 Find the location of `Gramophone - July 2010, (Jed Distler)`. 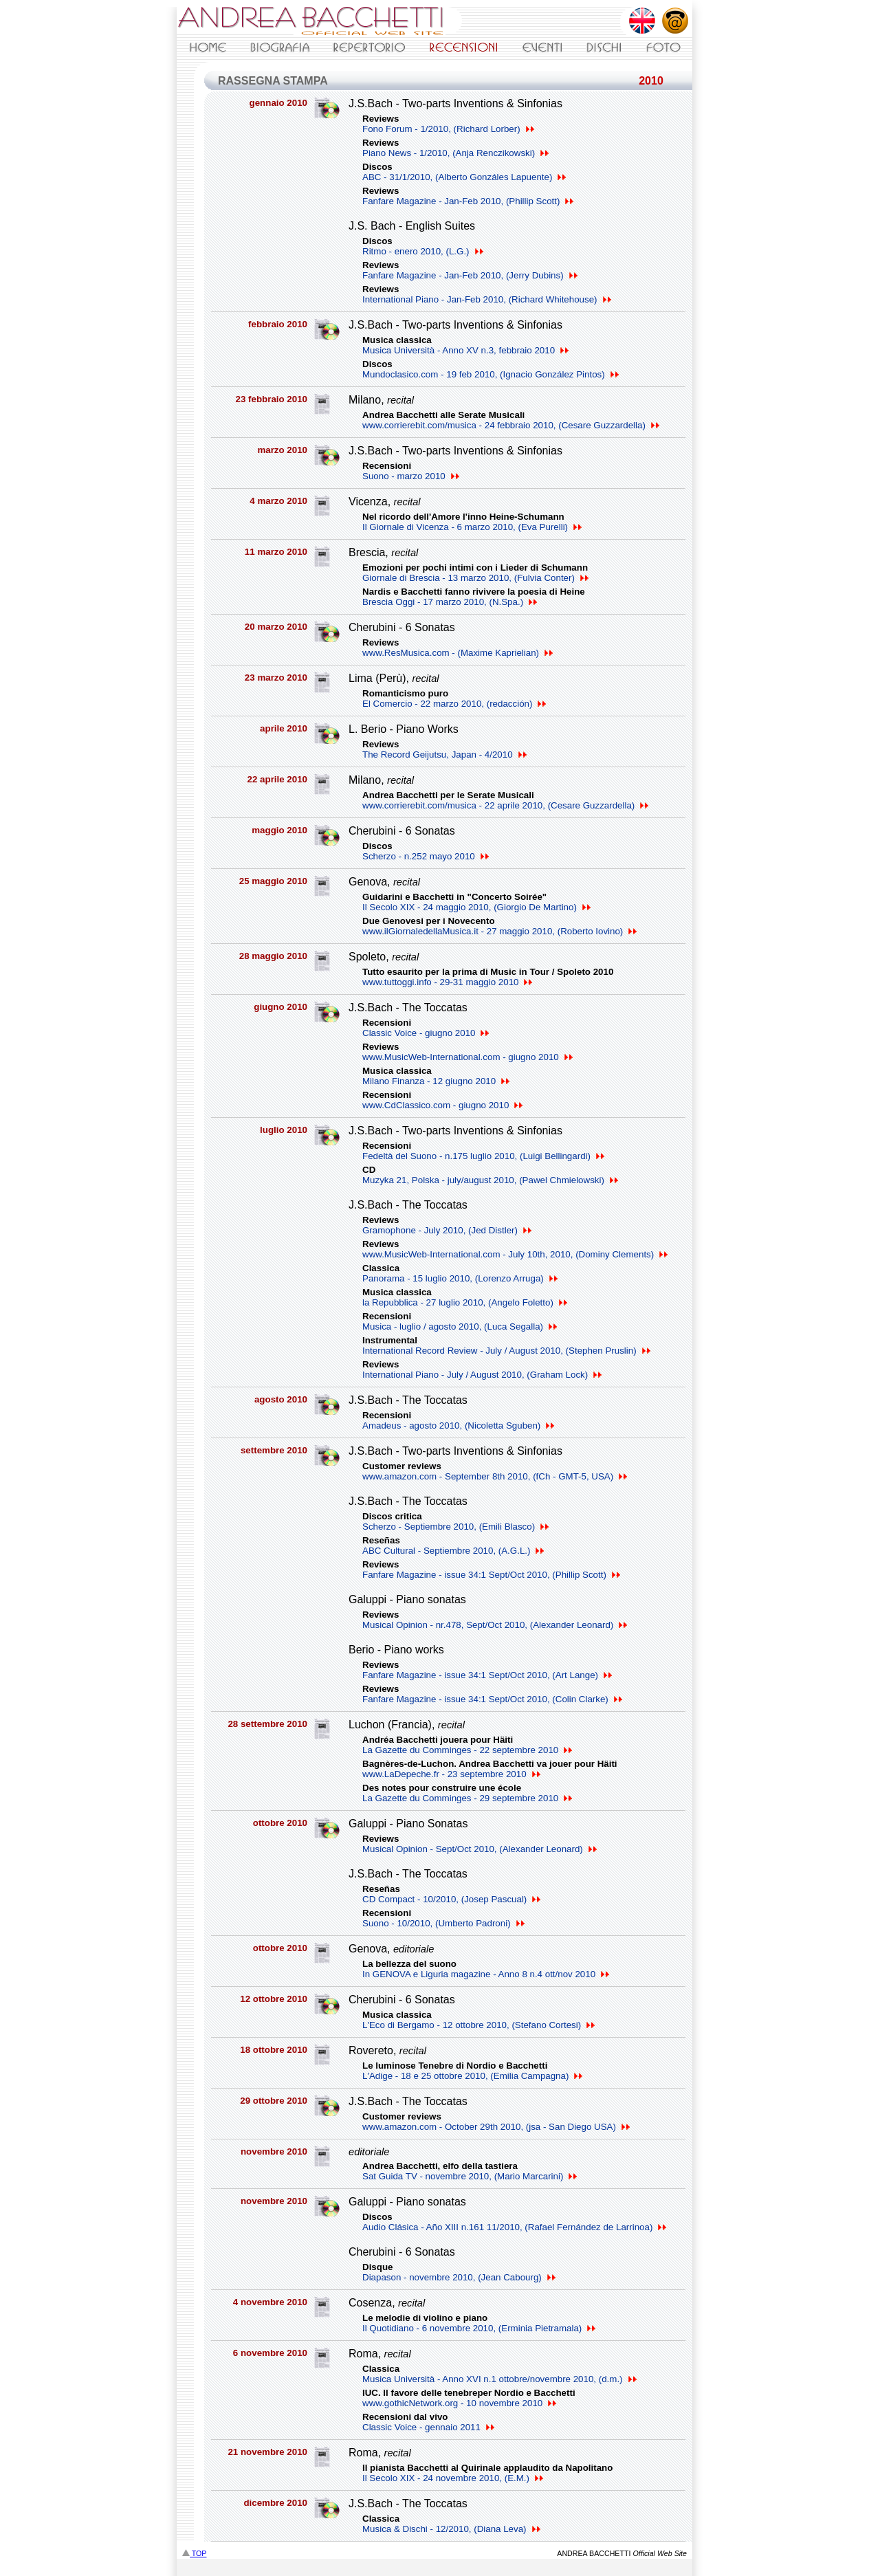

Gramophone - July 2010, (Jed Distler) is located at coordinates (446, 1230).